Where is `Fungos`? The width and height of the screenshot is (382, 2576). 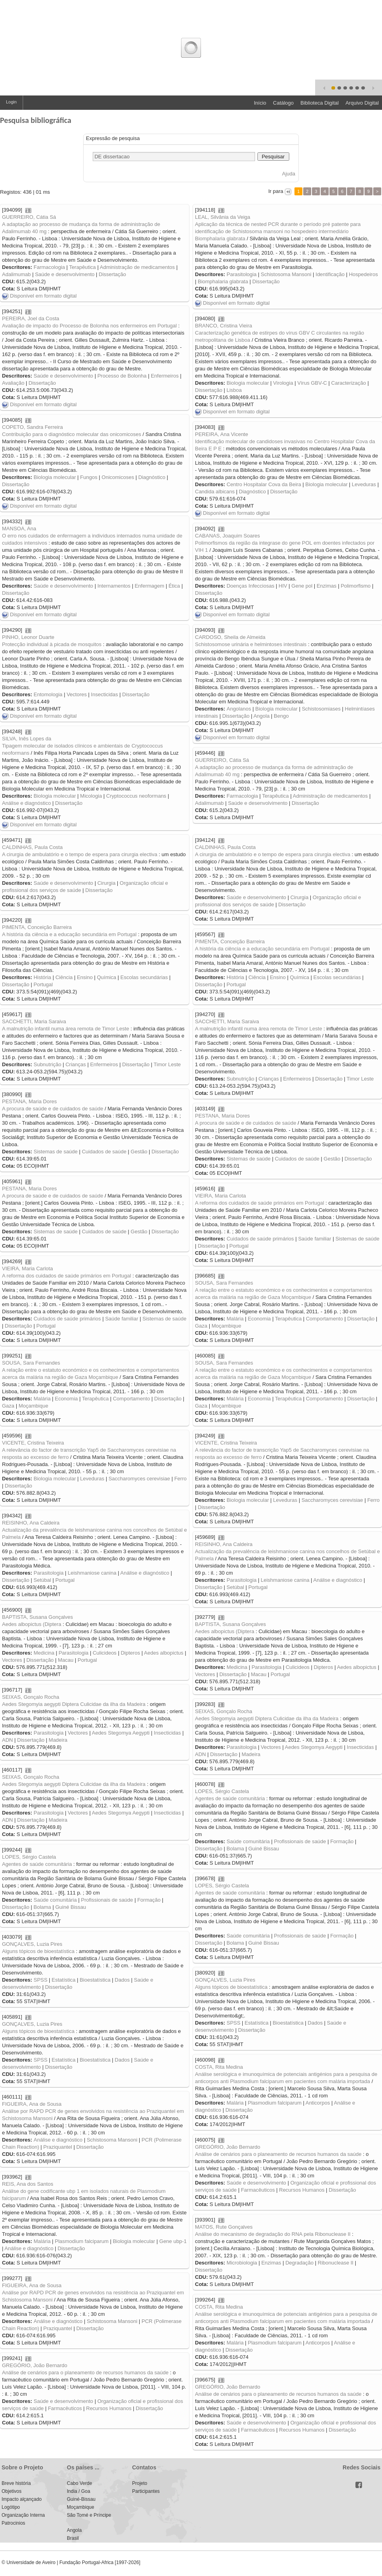 Fungos is located at coordinates (88, 477).